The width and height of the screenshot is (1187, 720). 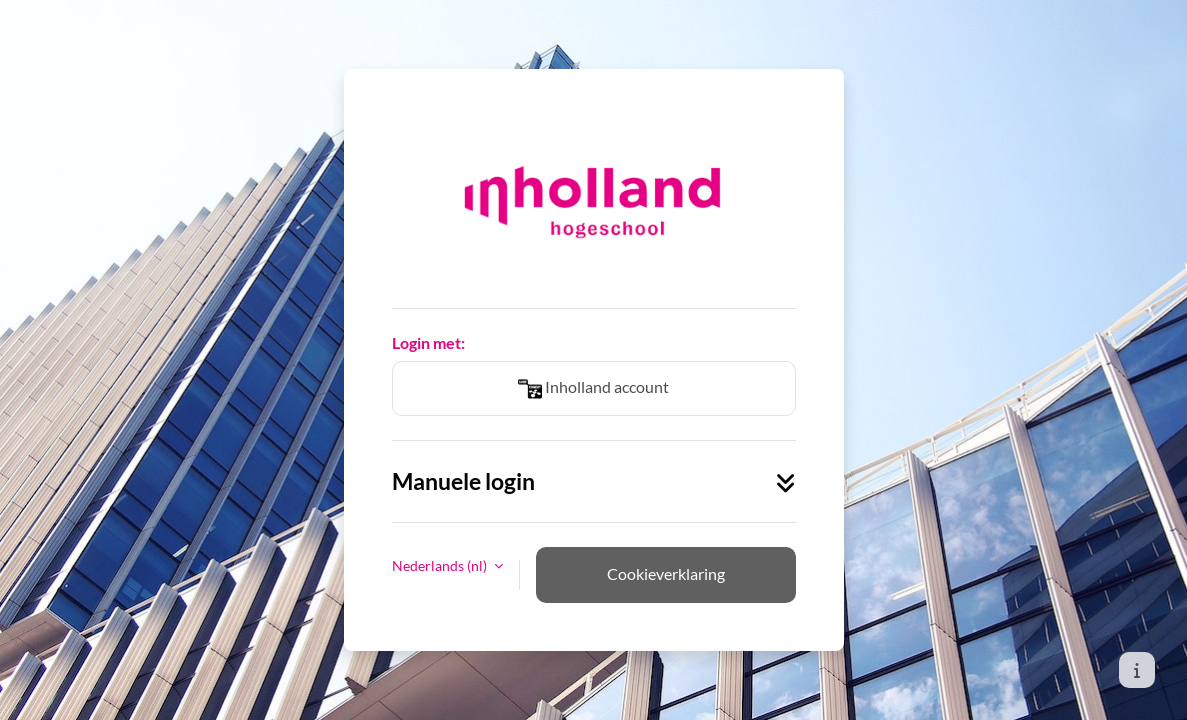 What do you see at coordinates (593, 389) in the screenshot?
I see `Inholland account` at bounding box center [593, 389].